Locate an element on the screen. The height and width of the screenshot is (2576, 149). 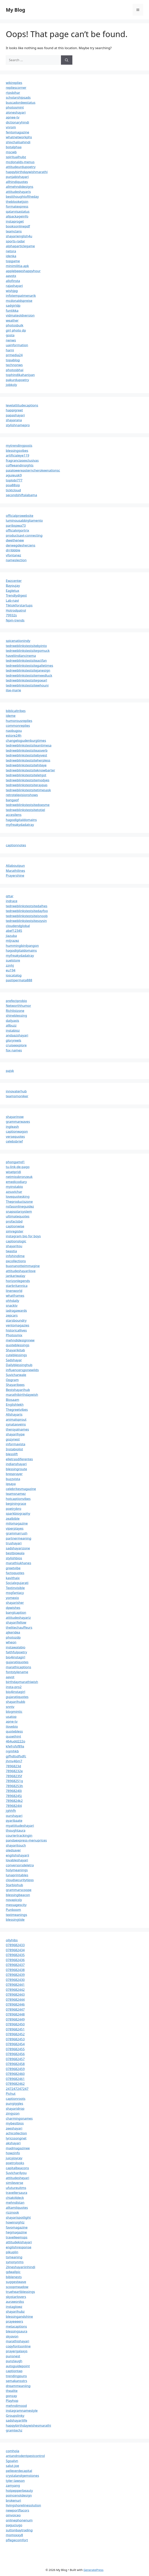
tsmeaning is located at coordinates (14, 2257).